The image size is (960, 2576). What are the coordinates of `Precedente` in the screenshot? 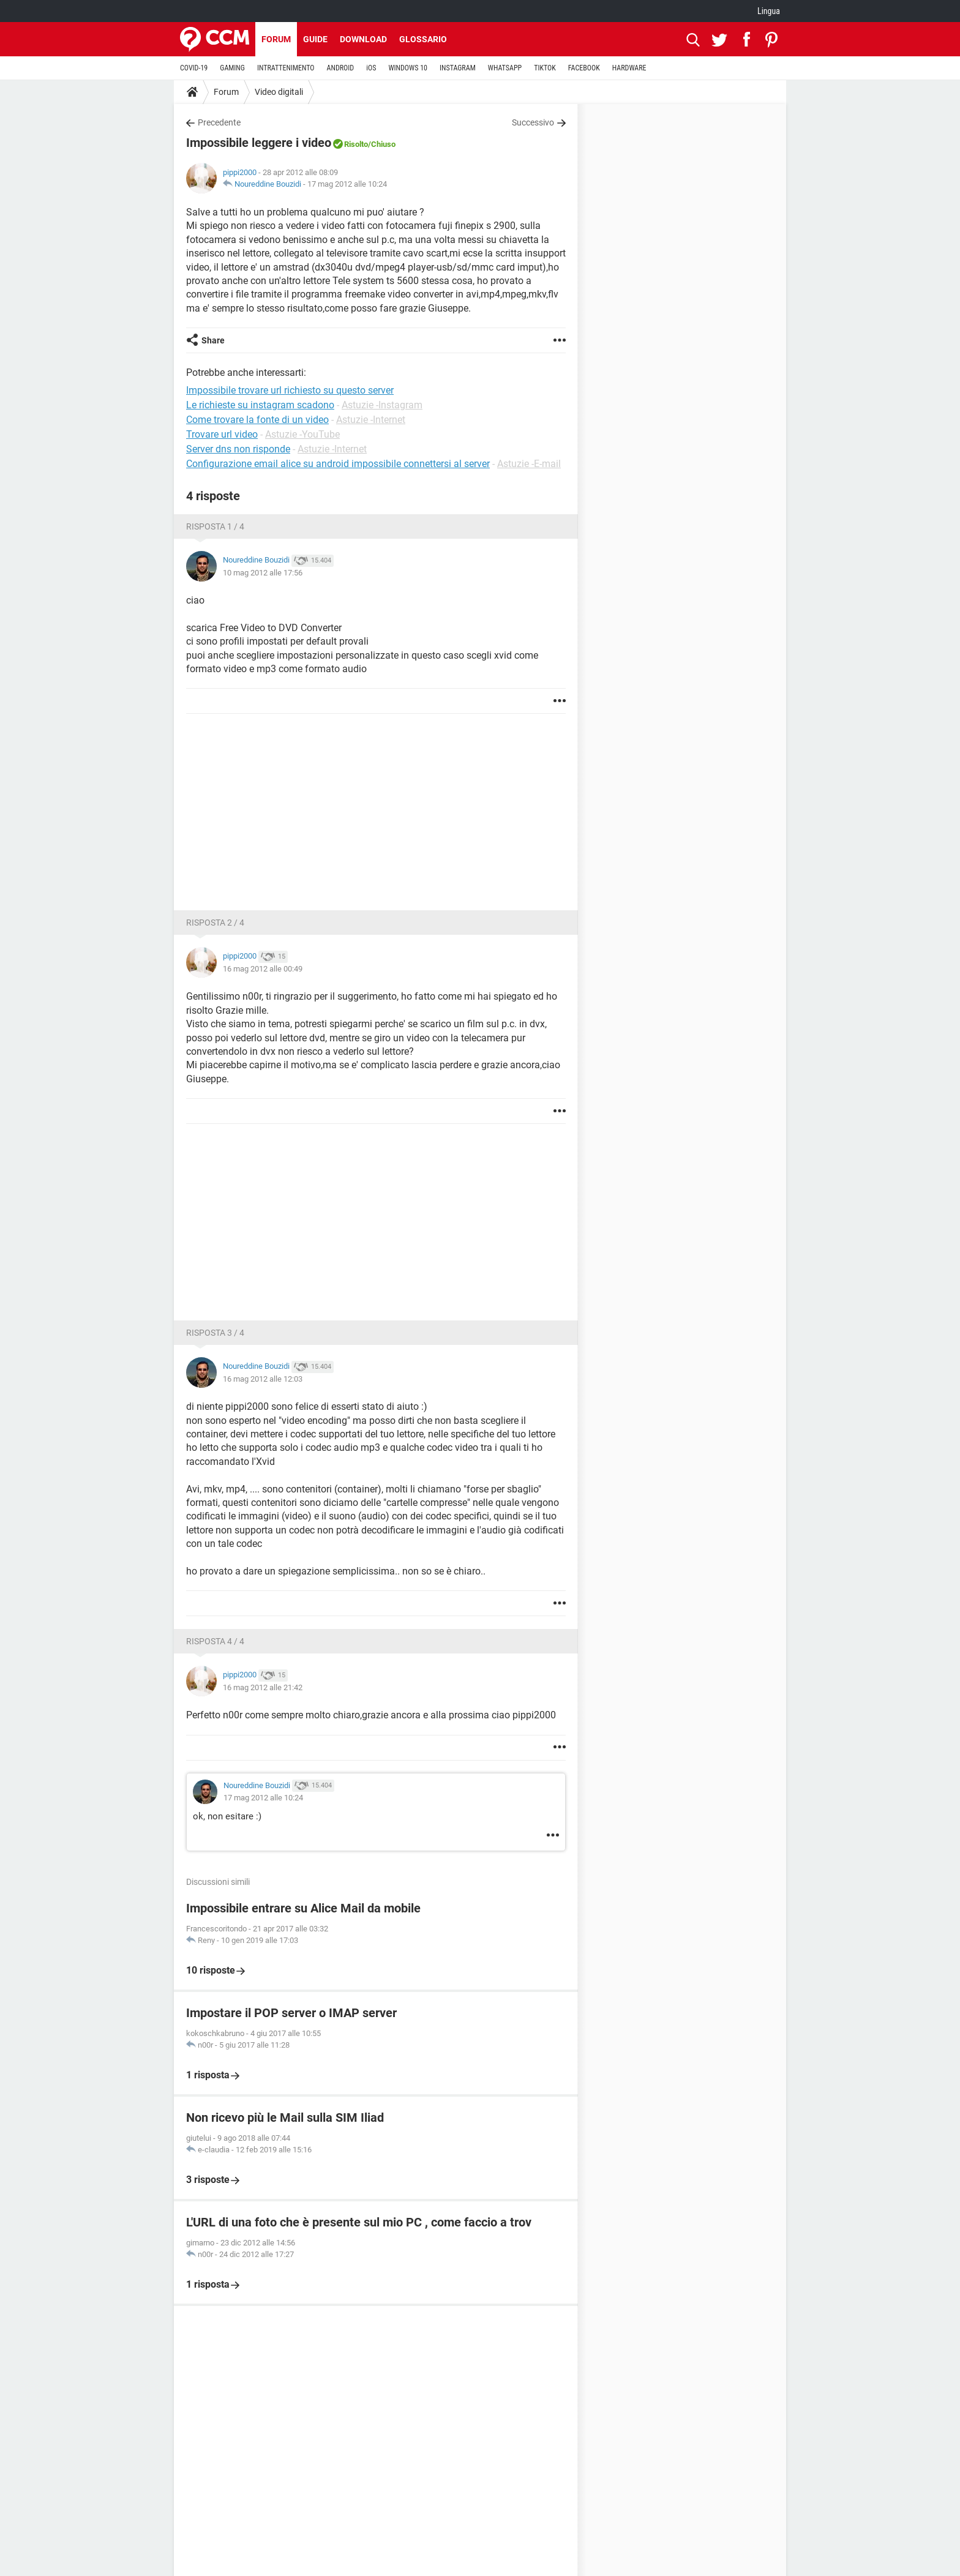 It's located at (219, 122).